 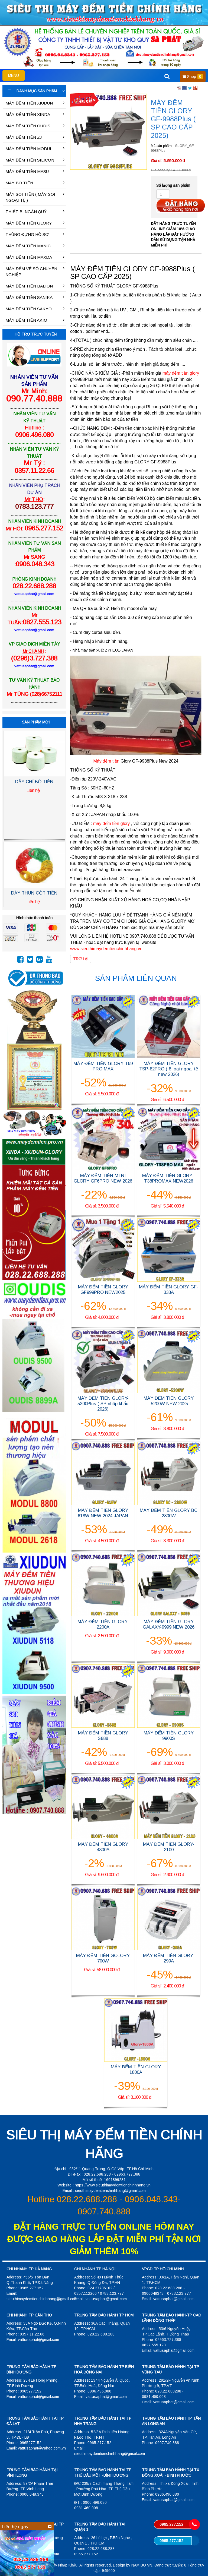 What do you see at coordinates (169, 1401) in the screenshot?
I see `MÁY ĐẾM TIỀN GLORY -5200W NEW 2025` at bounding box center [169, 1401].